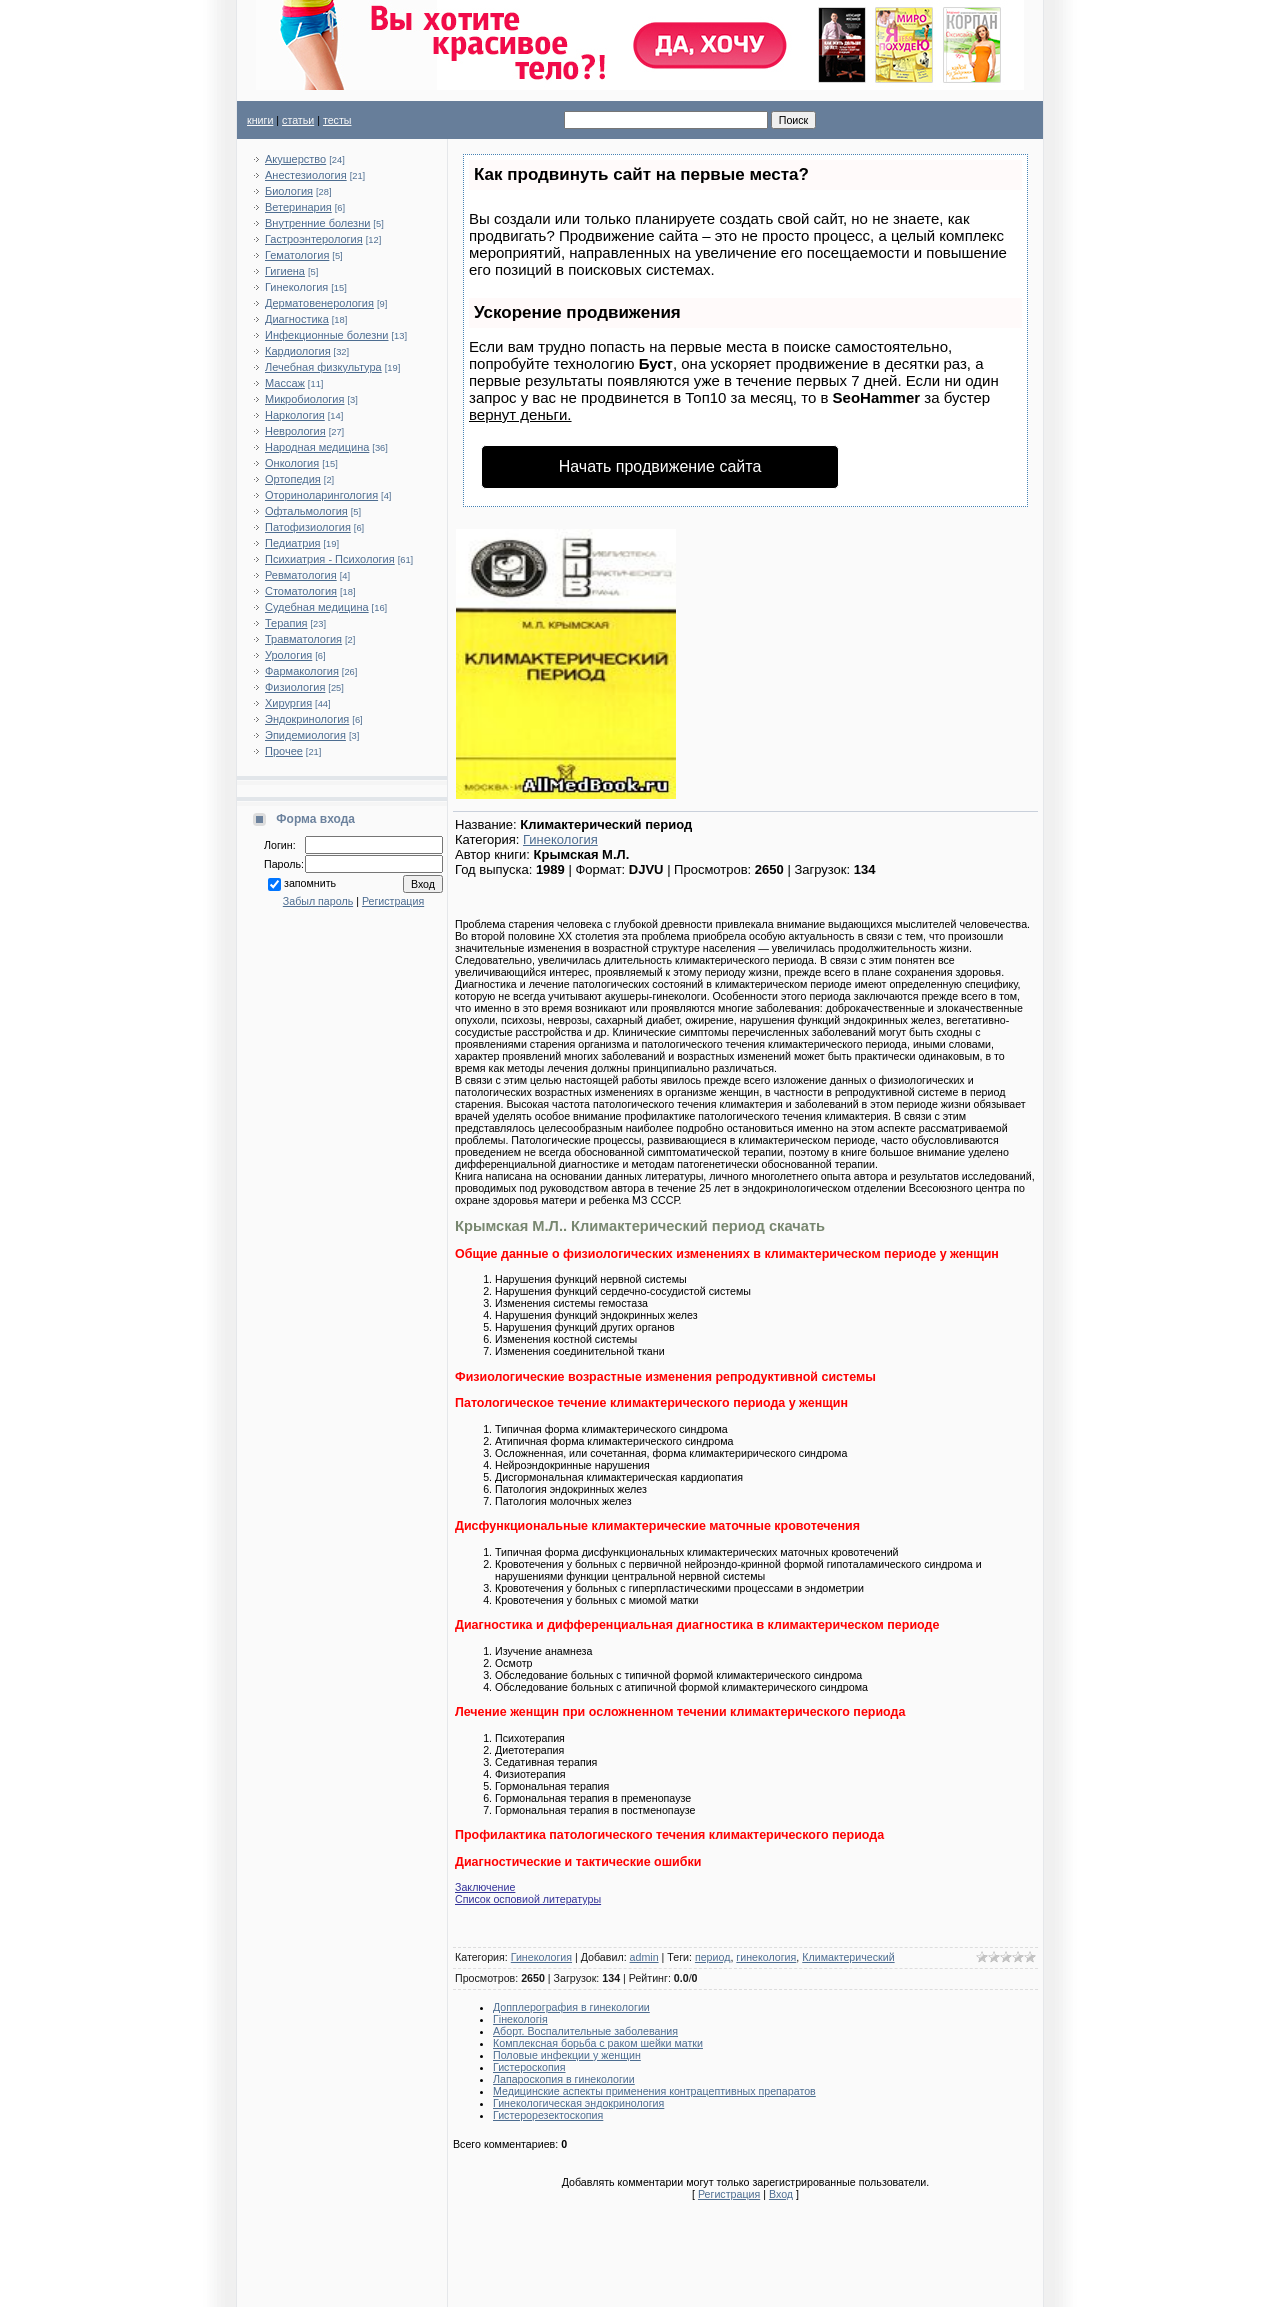 The image size is (1280, 2307). What do you see at coordinates (766, 1957) in the screenshot?
I see `гинекология` at bounding box center [766, 1957].